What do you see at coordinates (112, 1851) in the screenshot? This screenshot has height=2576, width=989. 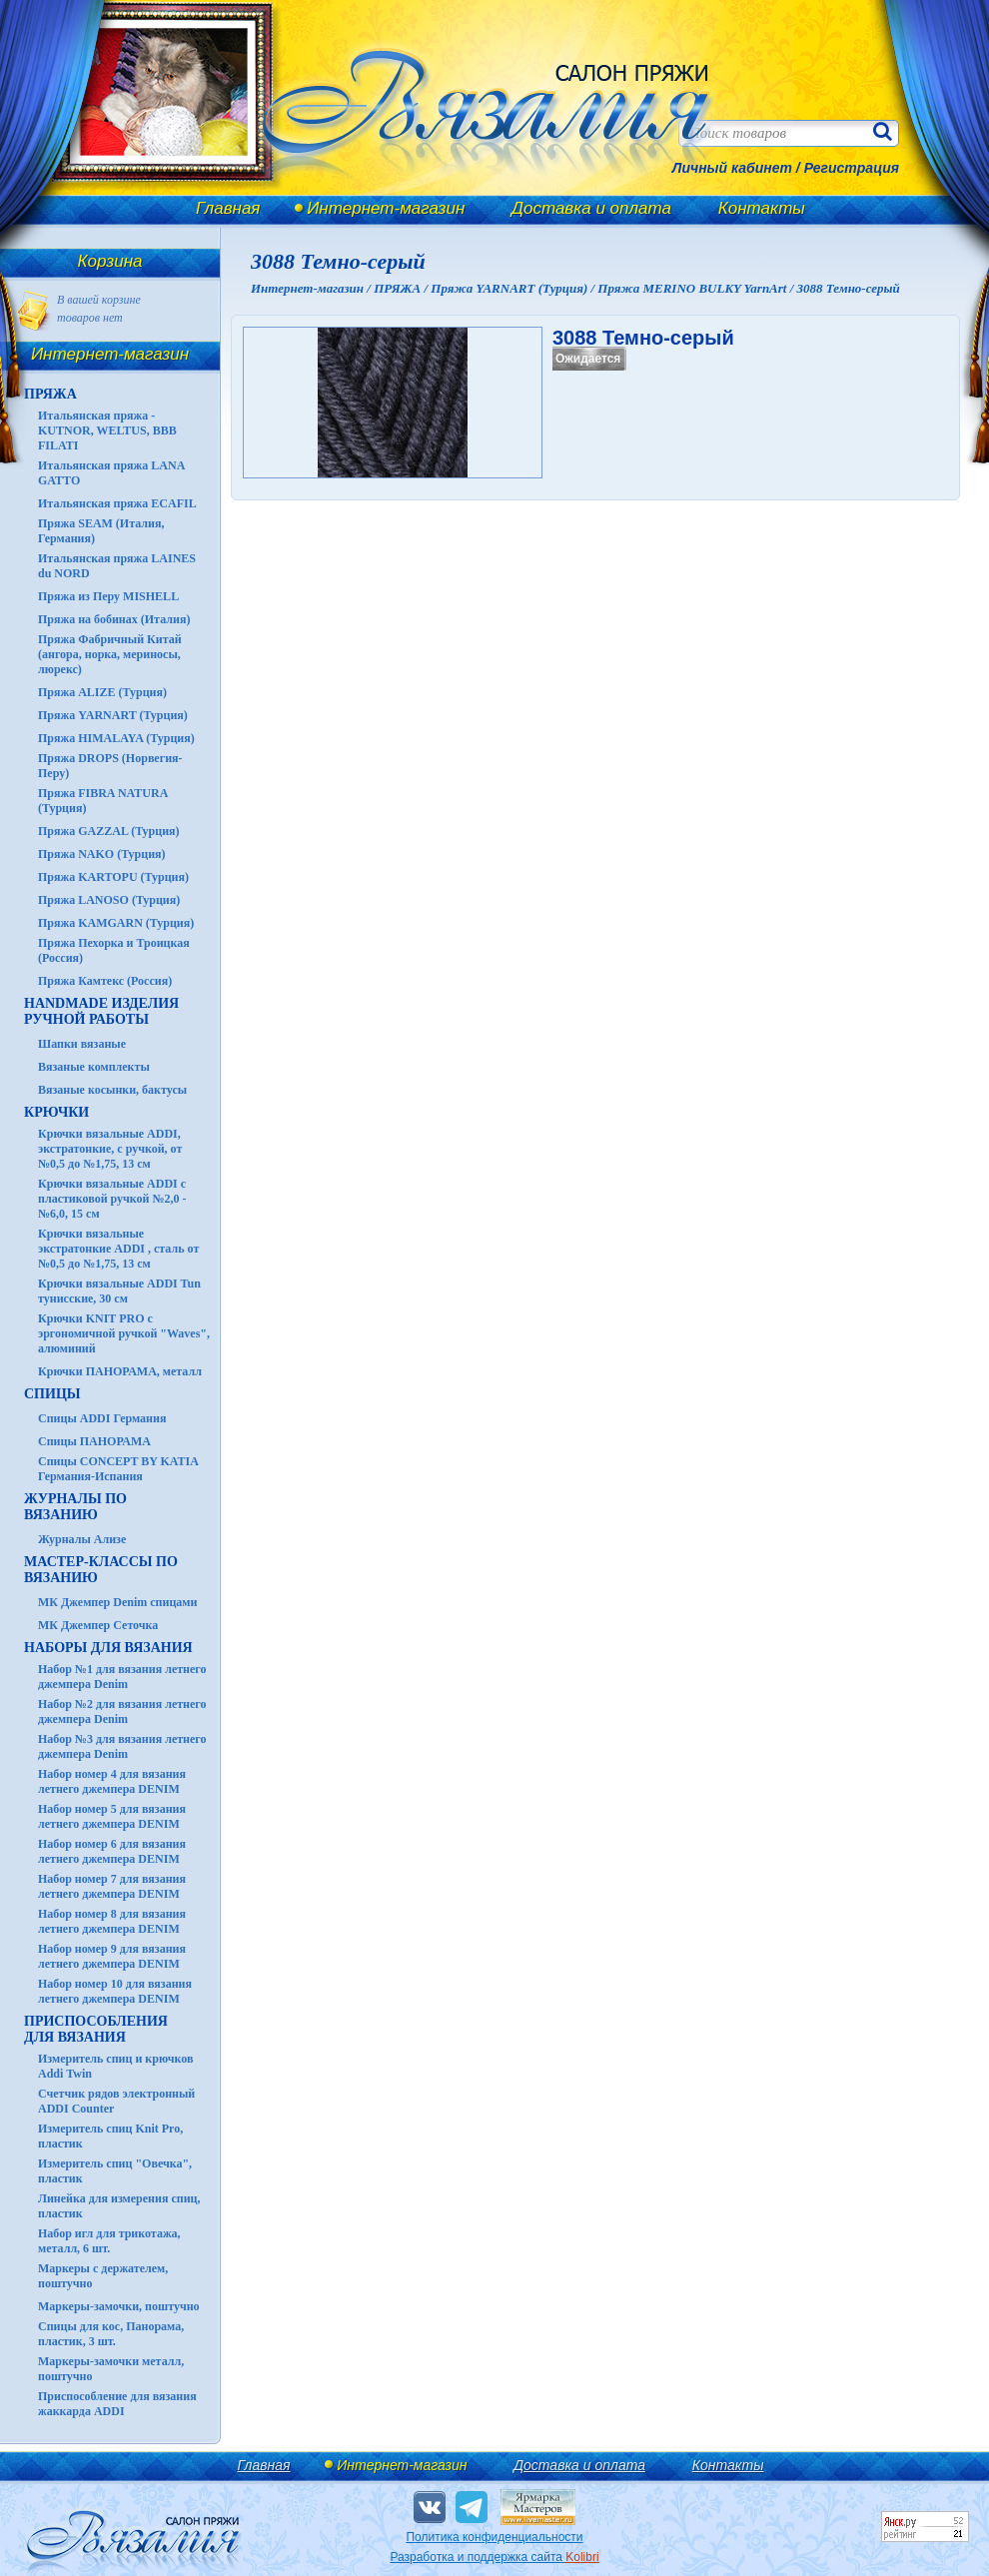 I see `Набор номер 6 для вязания летнего джемпера DENIM` at bounding box center [112, 1851].